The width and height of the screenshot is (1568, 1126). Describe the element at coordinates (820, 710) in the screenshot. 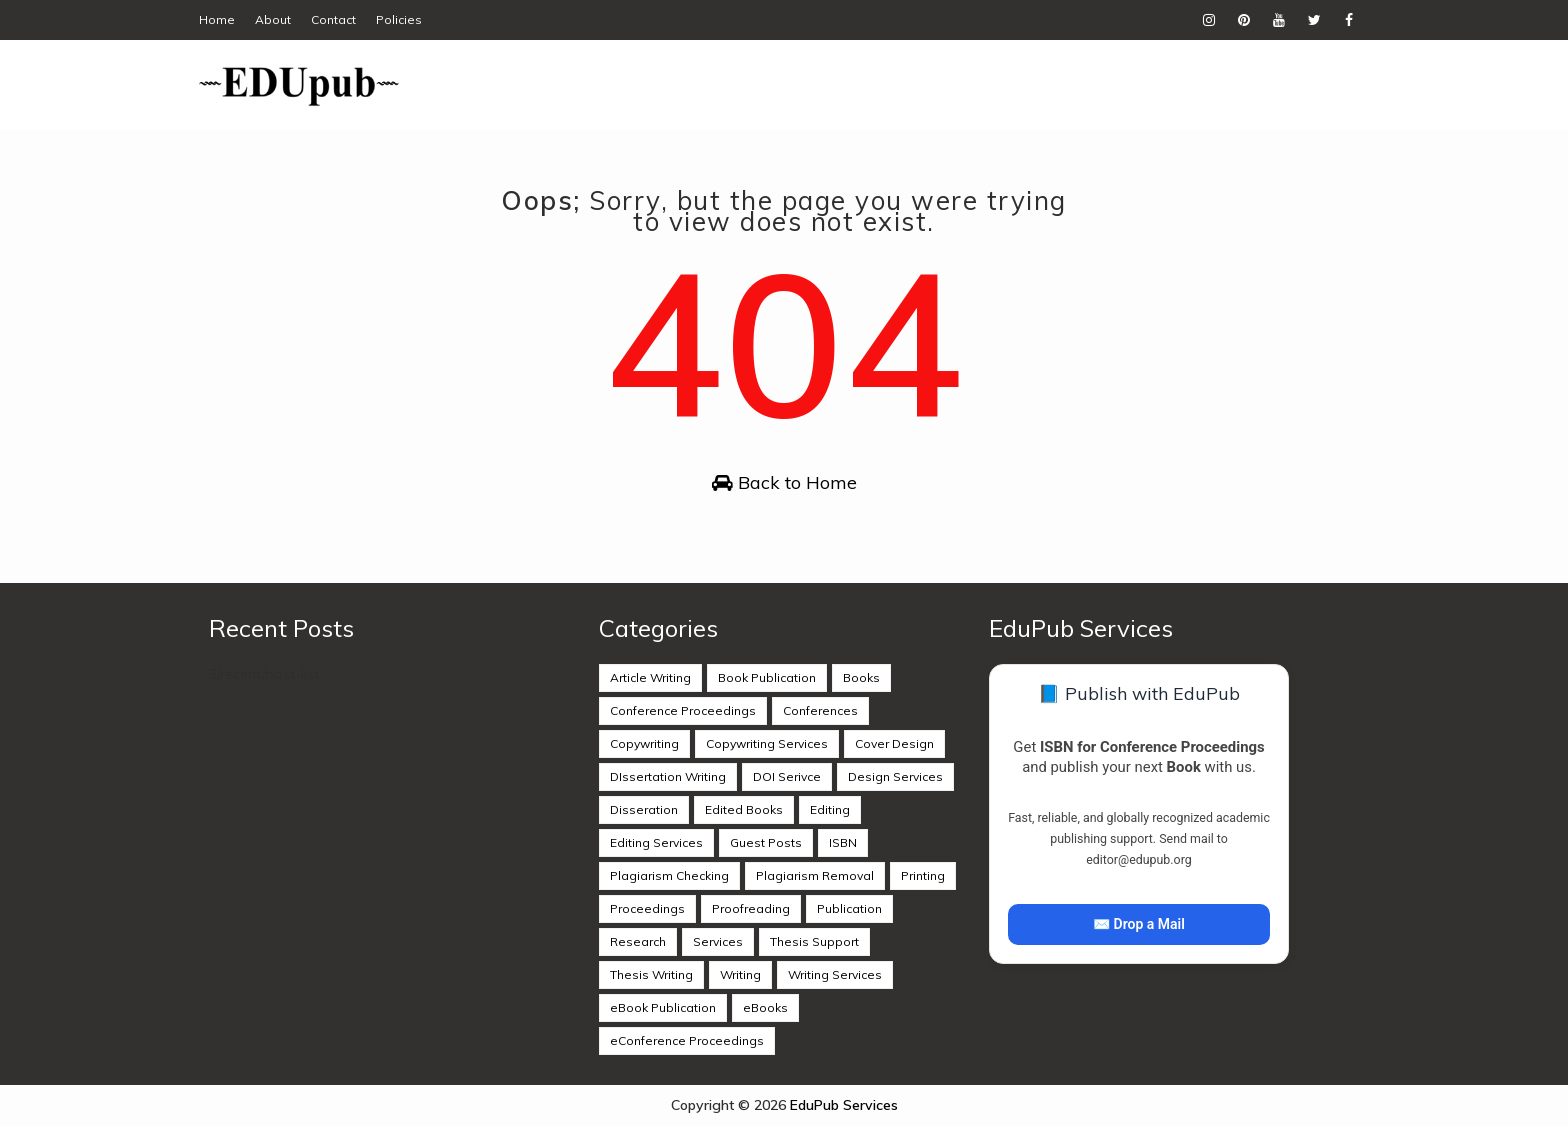

I see `Conferences` at that location.